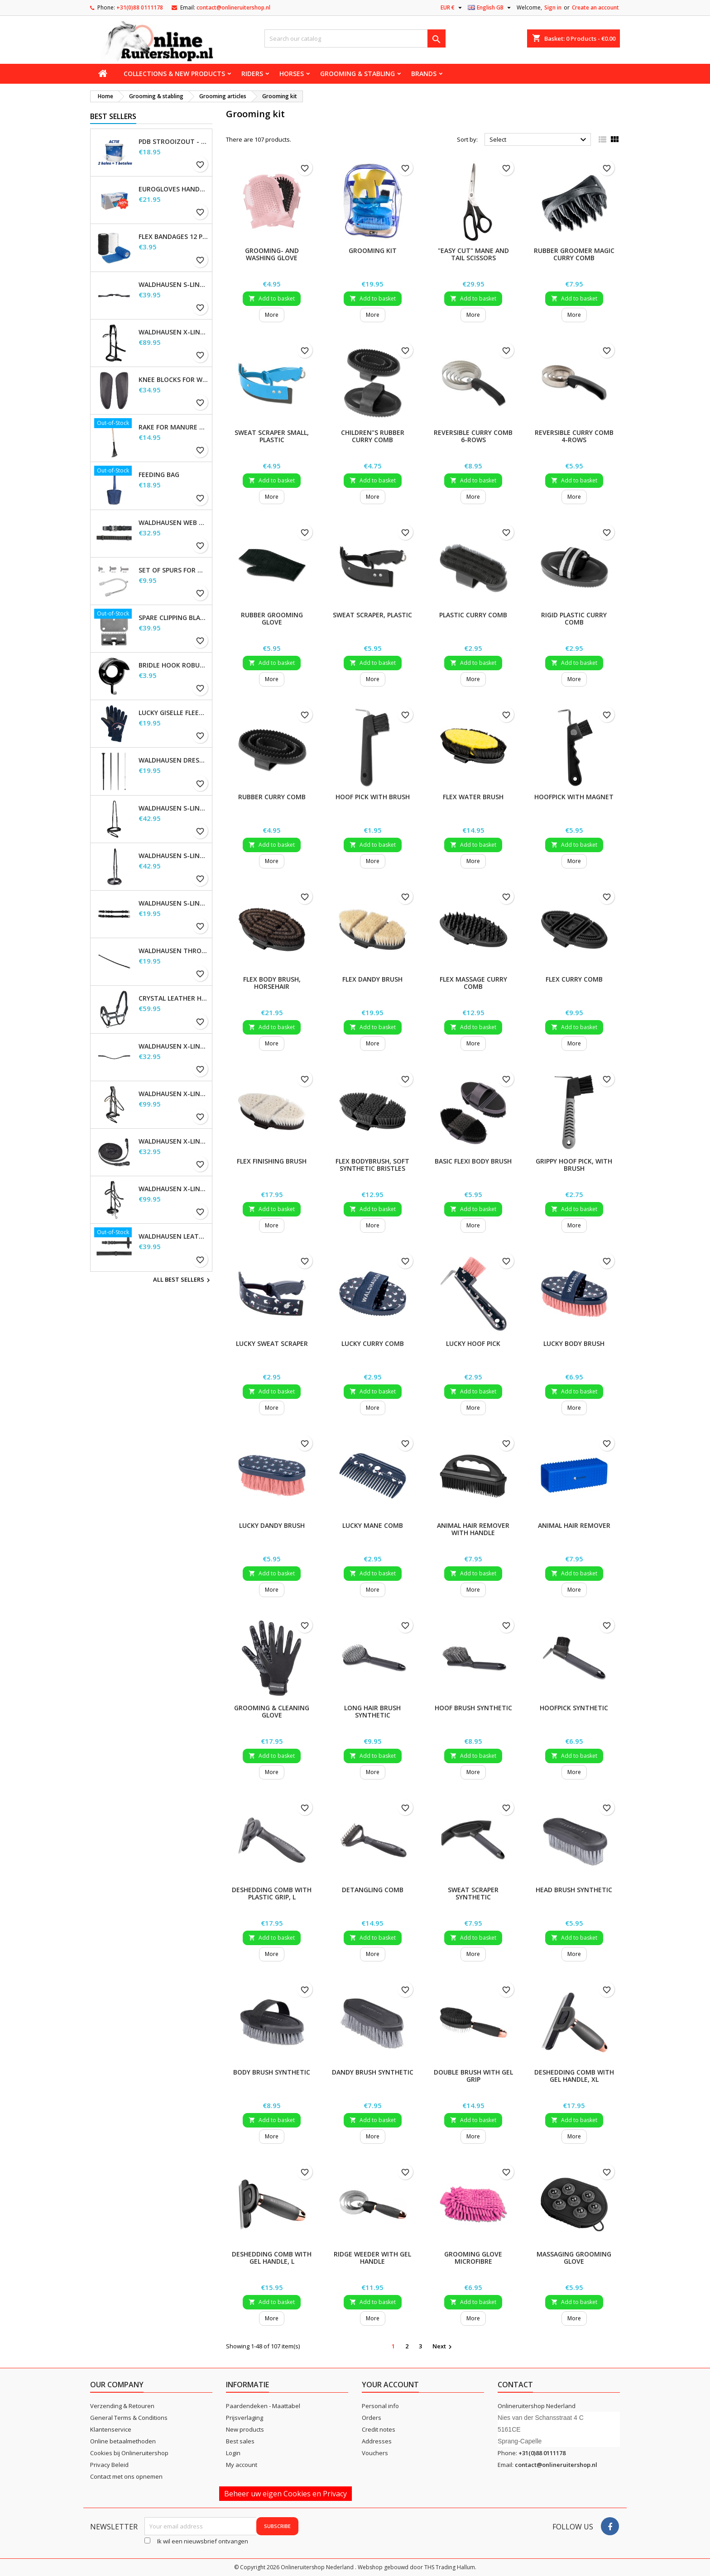 This screenshot has width=710, height=2576. I want to click on Deshedding Comb with gel handle, XL, so click(574, 2076).